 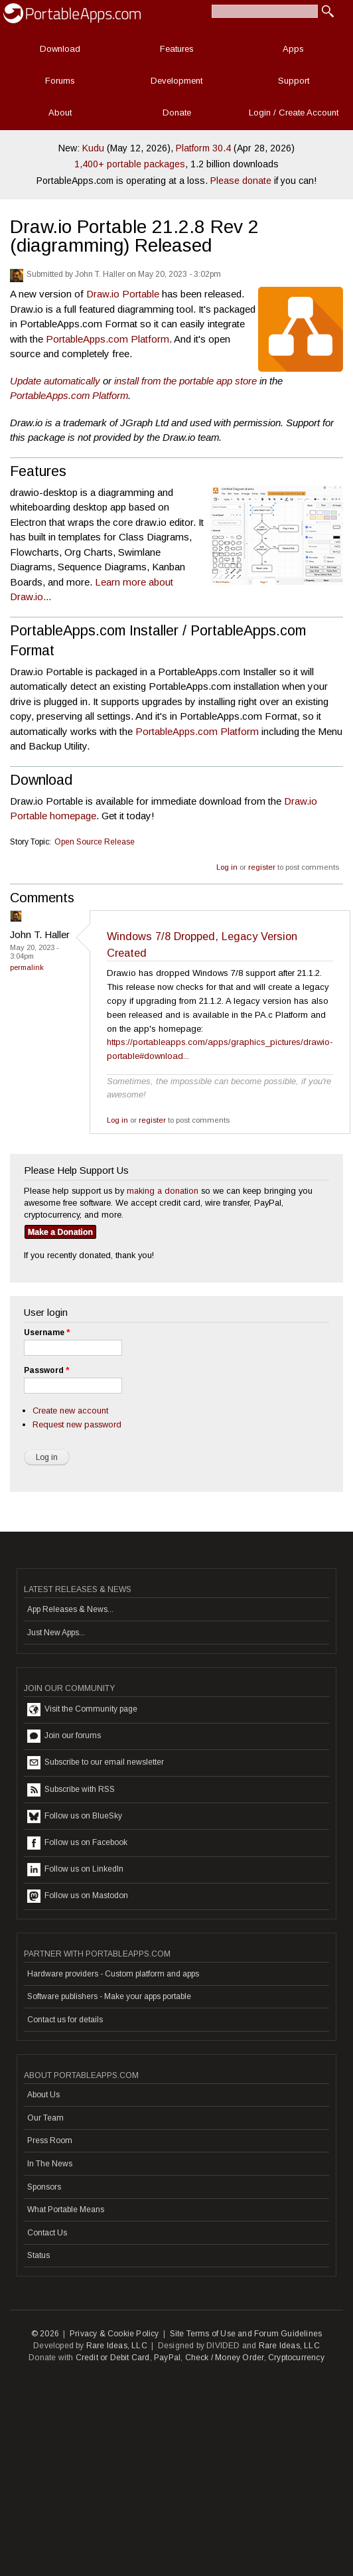 I want to click on Donate, so click(x=177, y=113).